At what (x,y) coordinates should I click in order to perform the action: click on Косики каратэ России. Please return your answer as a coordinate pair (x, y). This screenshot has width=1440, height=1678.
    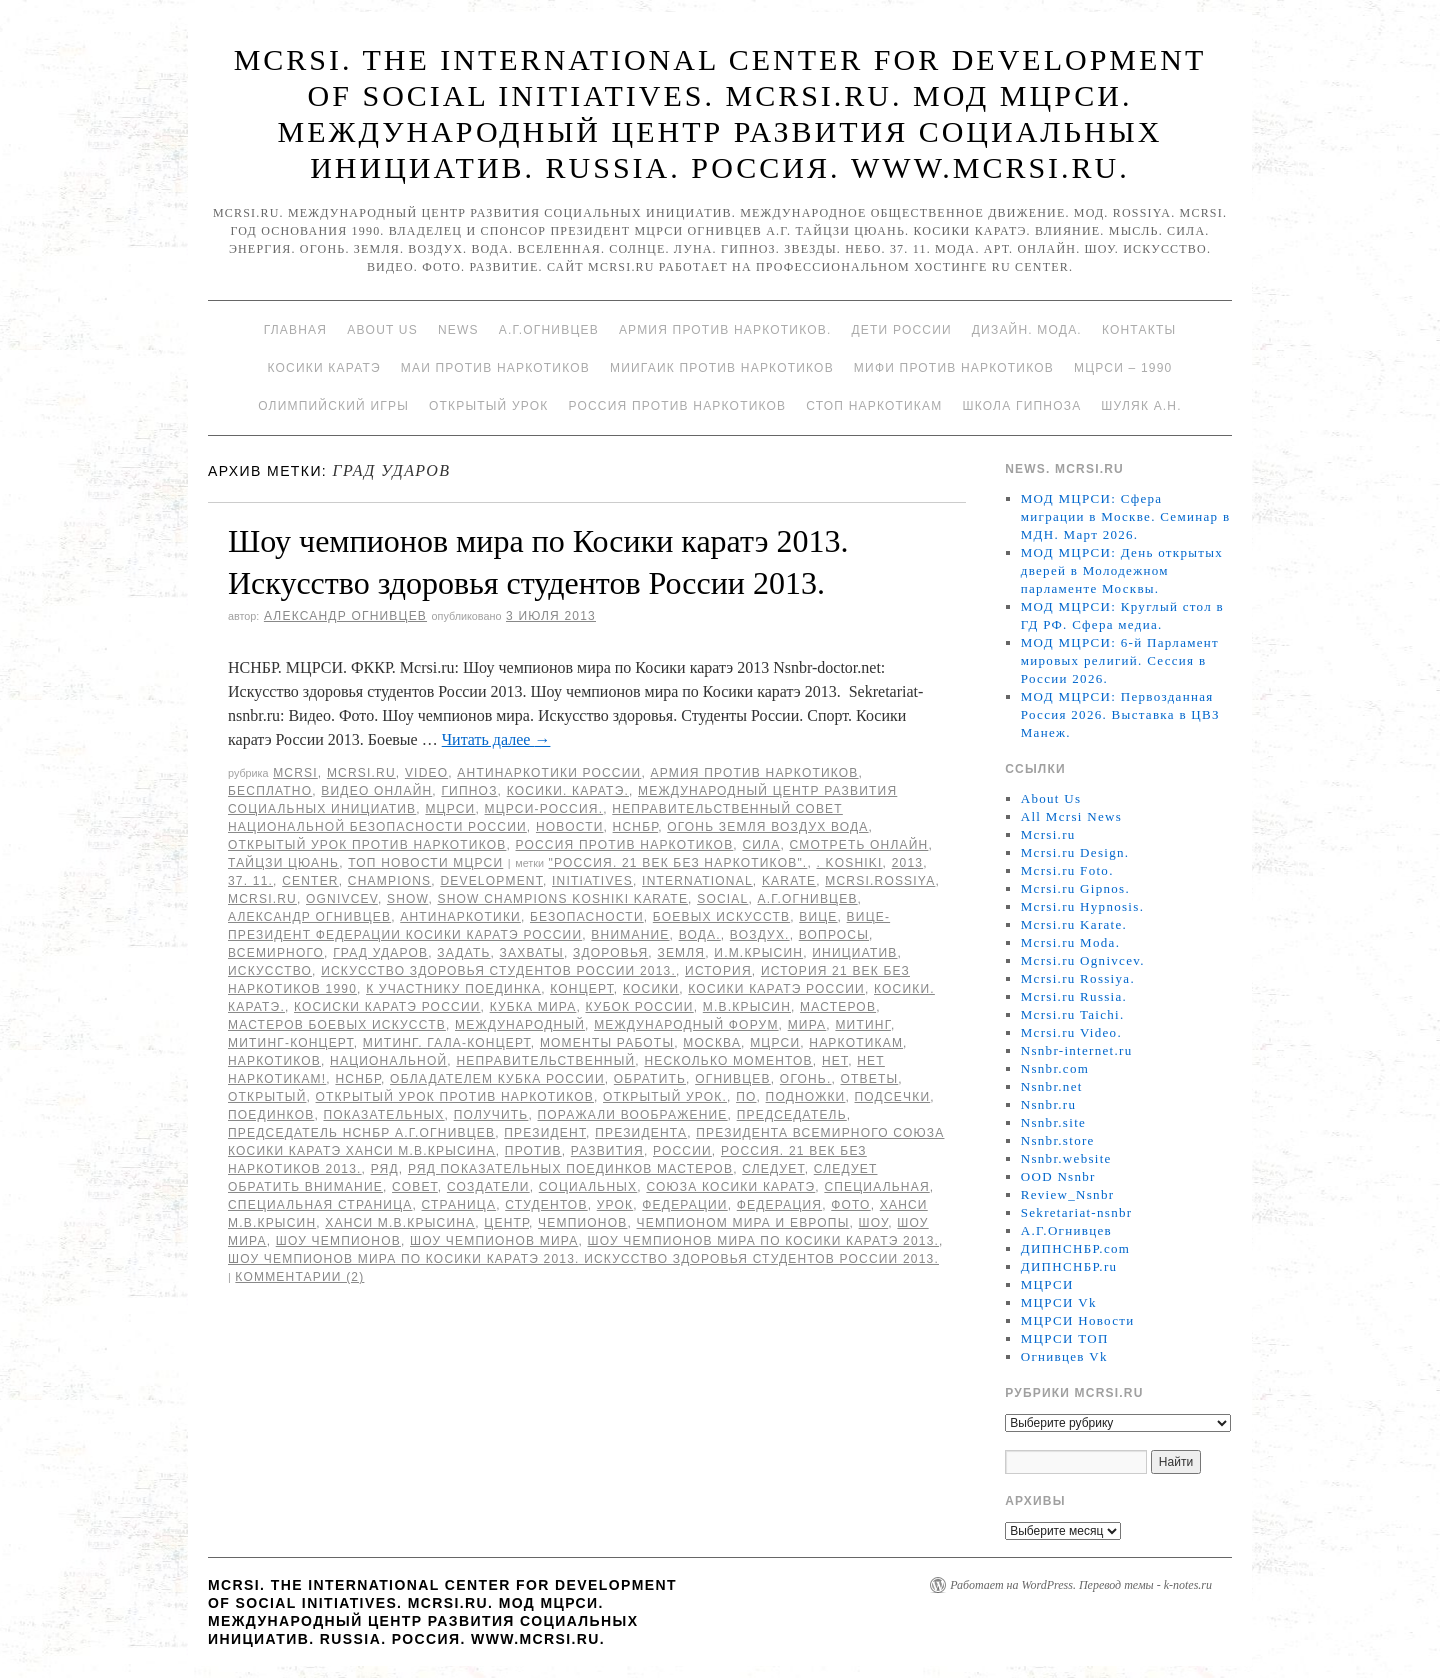
    Looking at the image, I should click on (776, 989).